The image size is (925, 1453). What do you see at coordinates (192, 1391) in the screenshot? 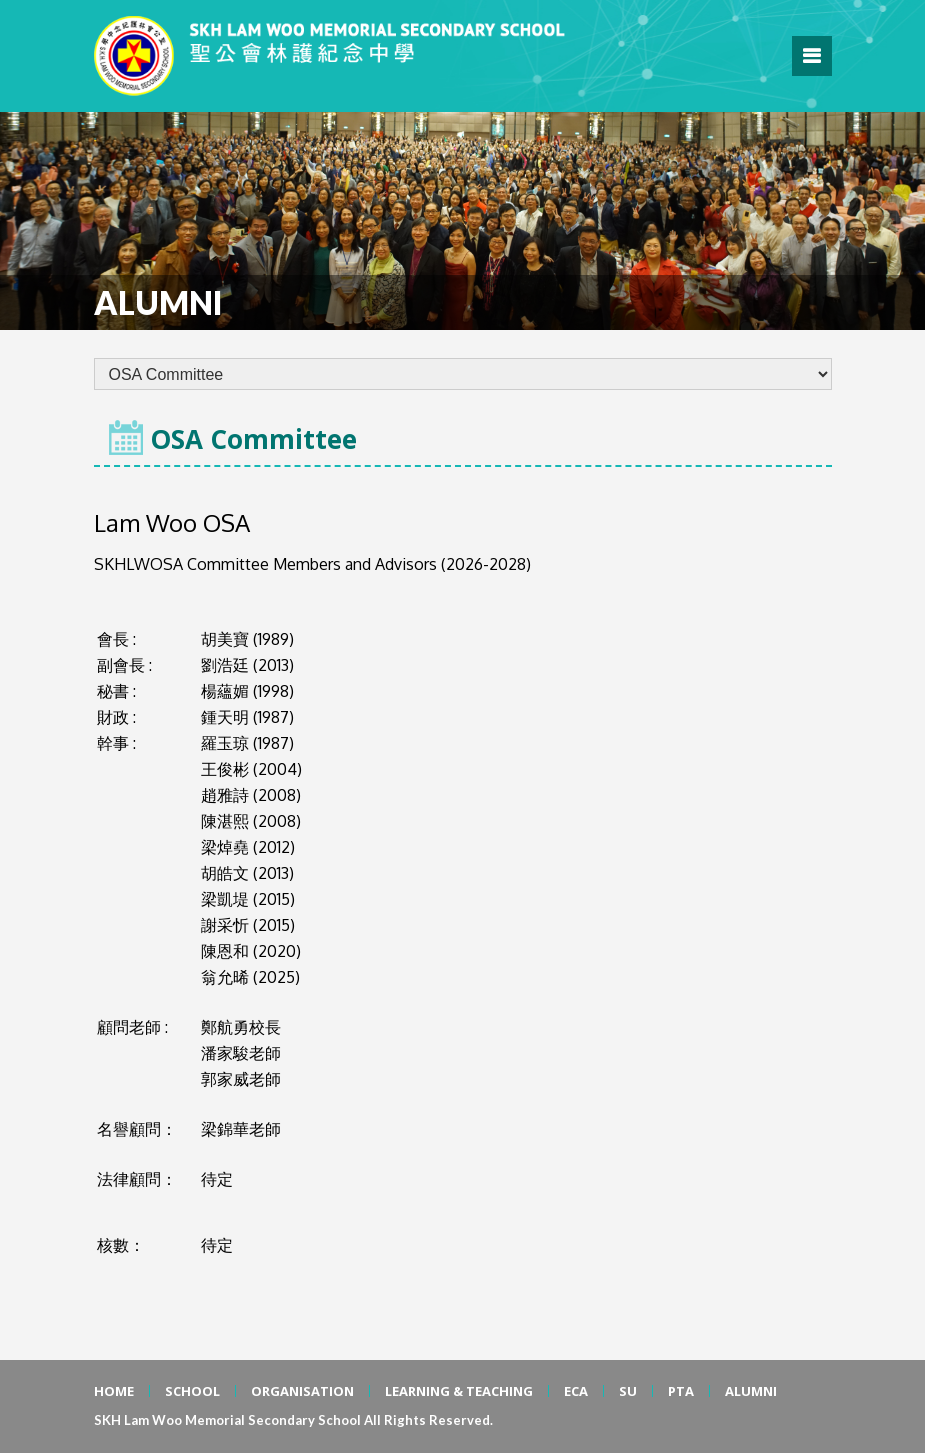
I see `SCHOOL` at bounding box center [192, 1391].